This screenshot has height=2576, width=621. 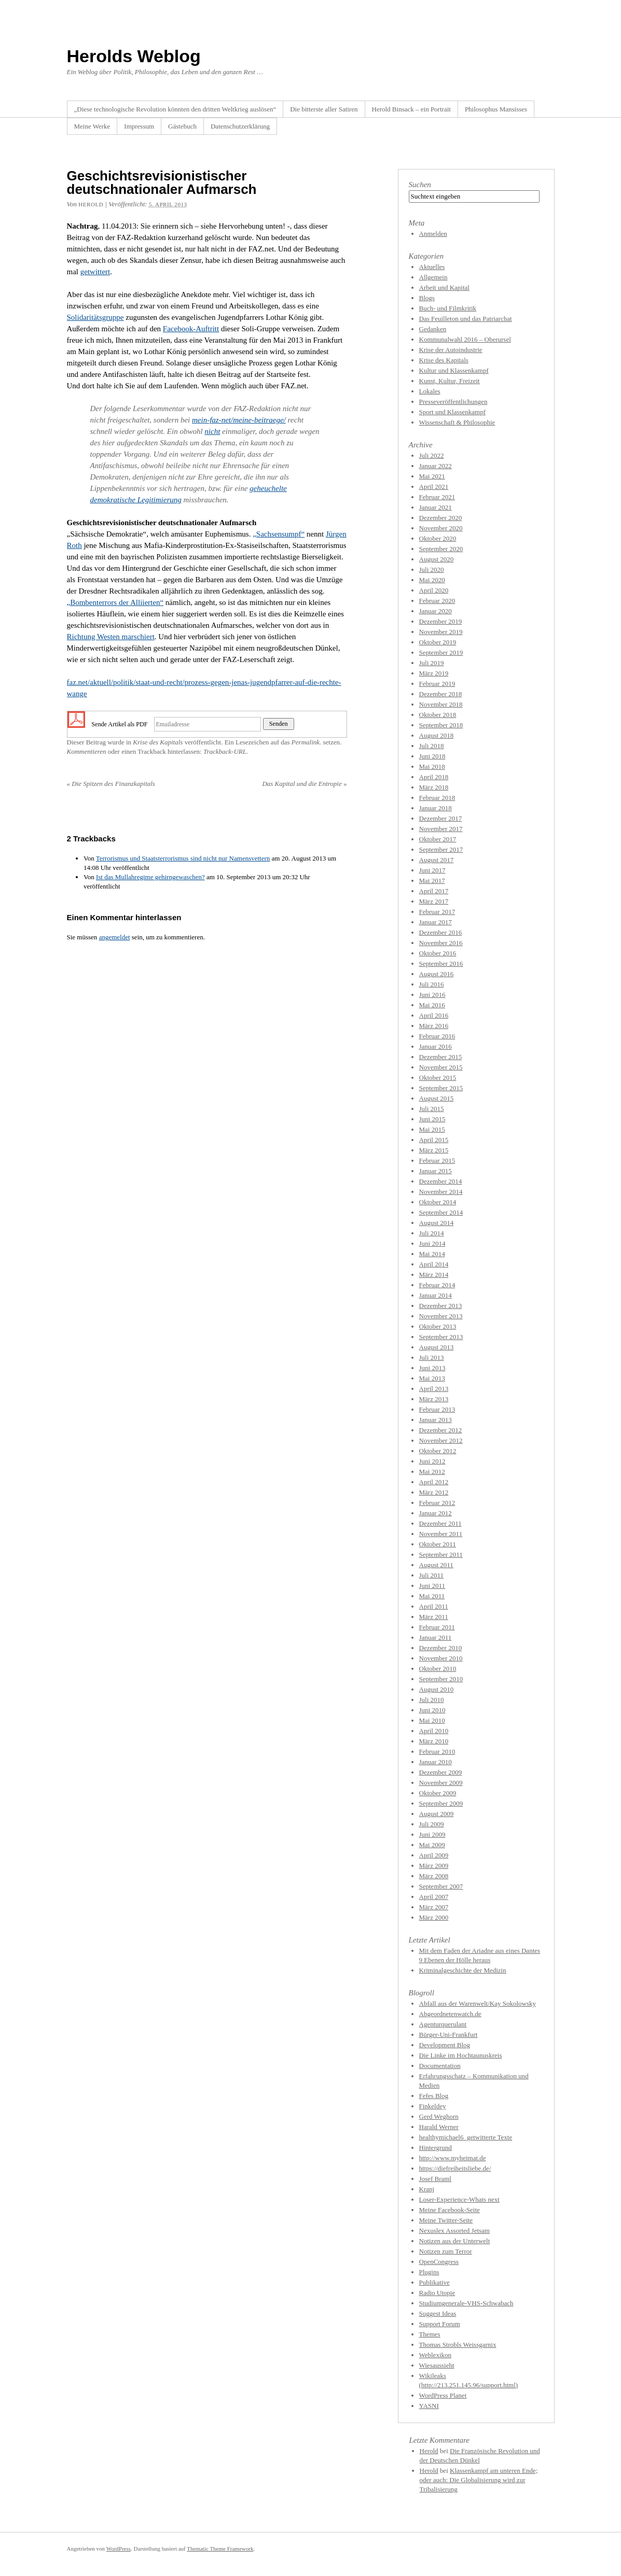 What do you see at coordinates (450, 2014) in the screenshot?
I see `Abgeordnetenwatch.de` at bounding box center [450, 2014].